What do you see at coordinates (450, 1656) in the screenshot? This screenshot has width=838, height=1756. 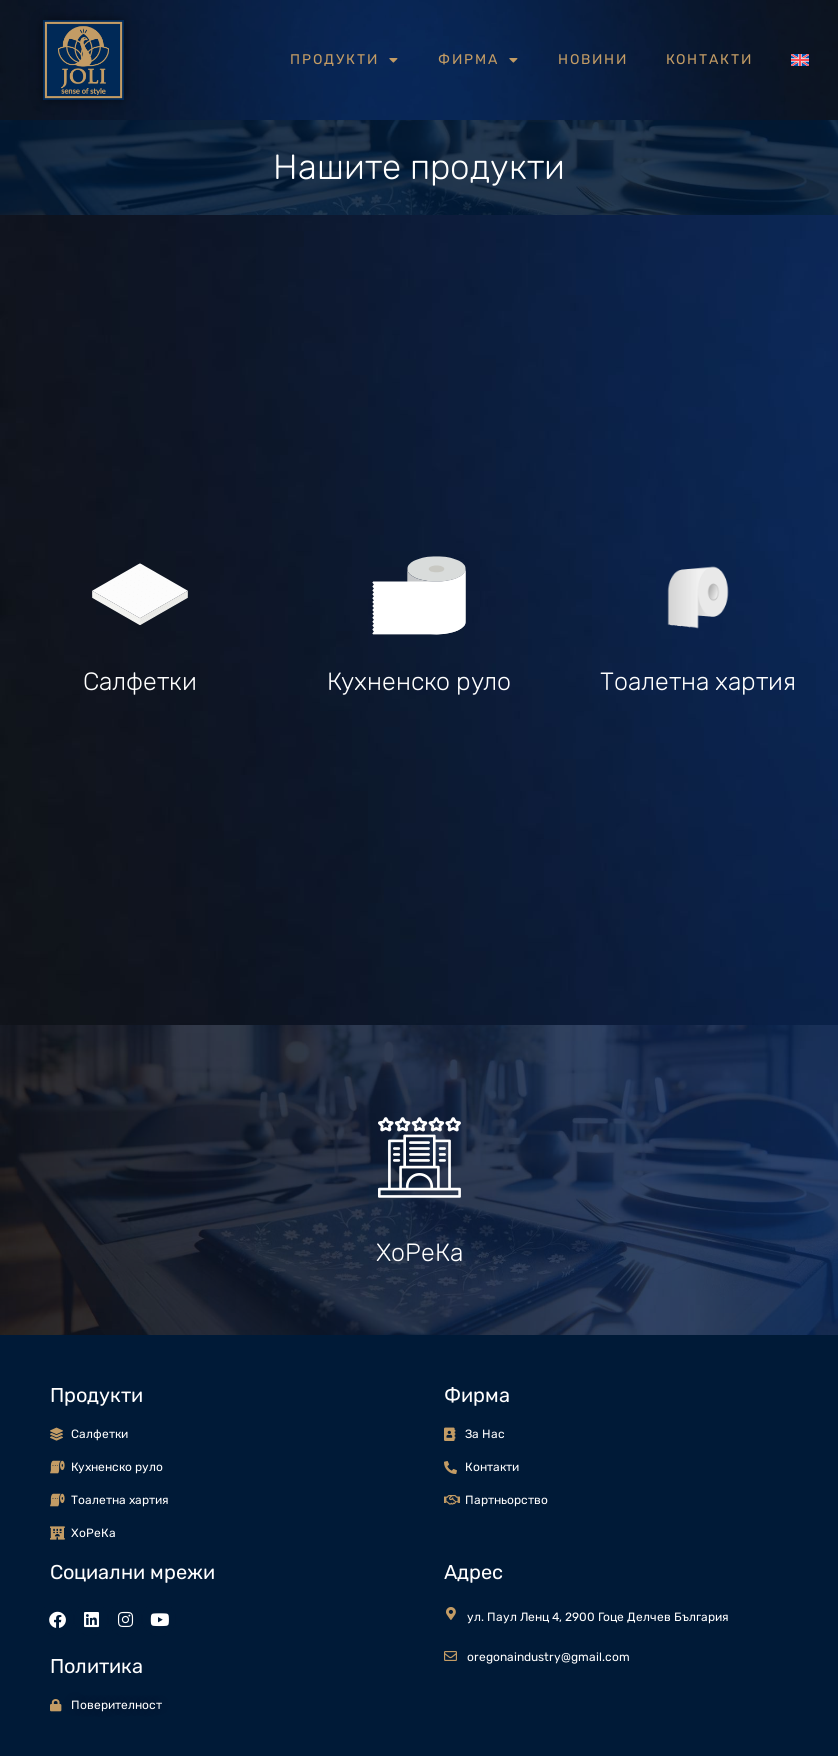 I see `[oregonaindustry@gmail.com]` at bounding box center [450, 1656].